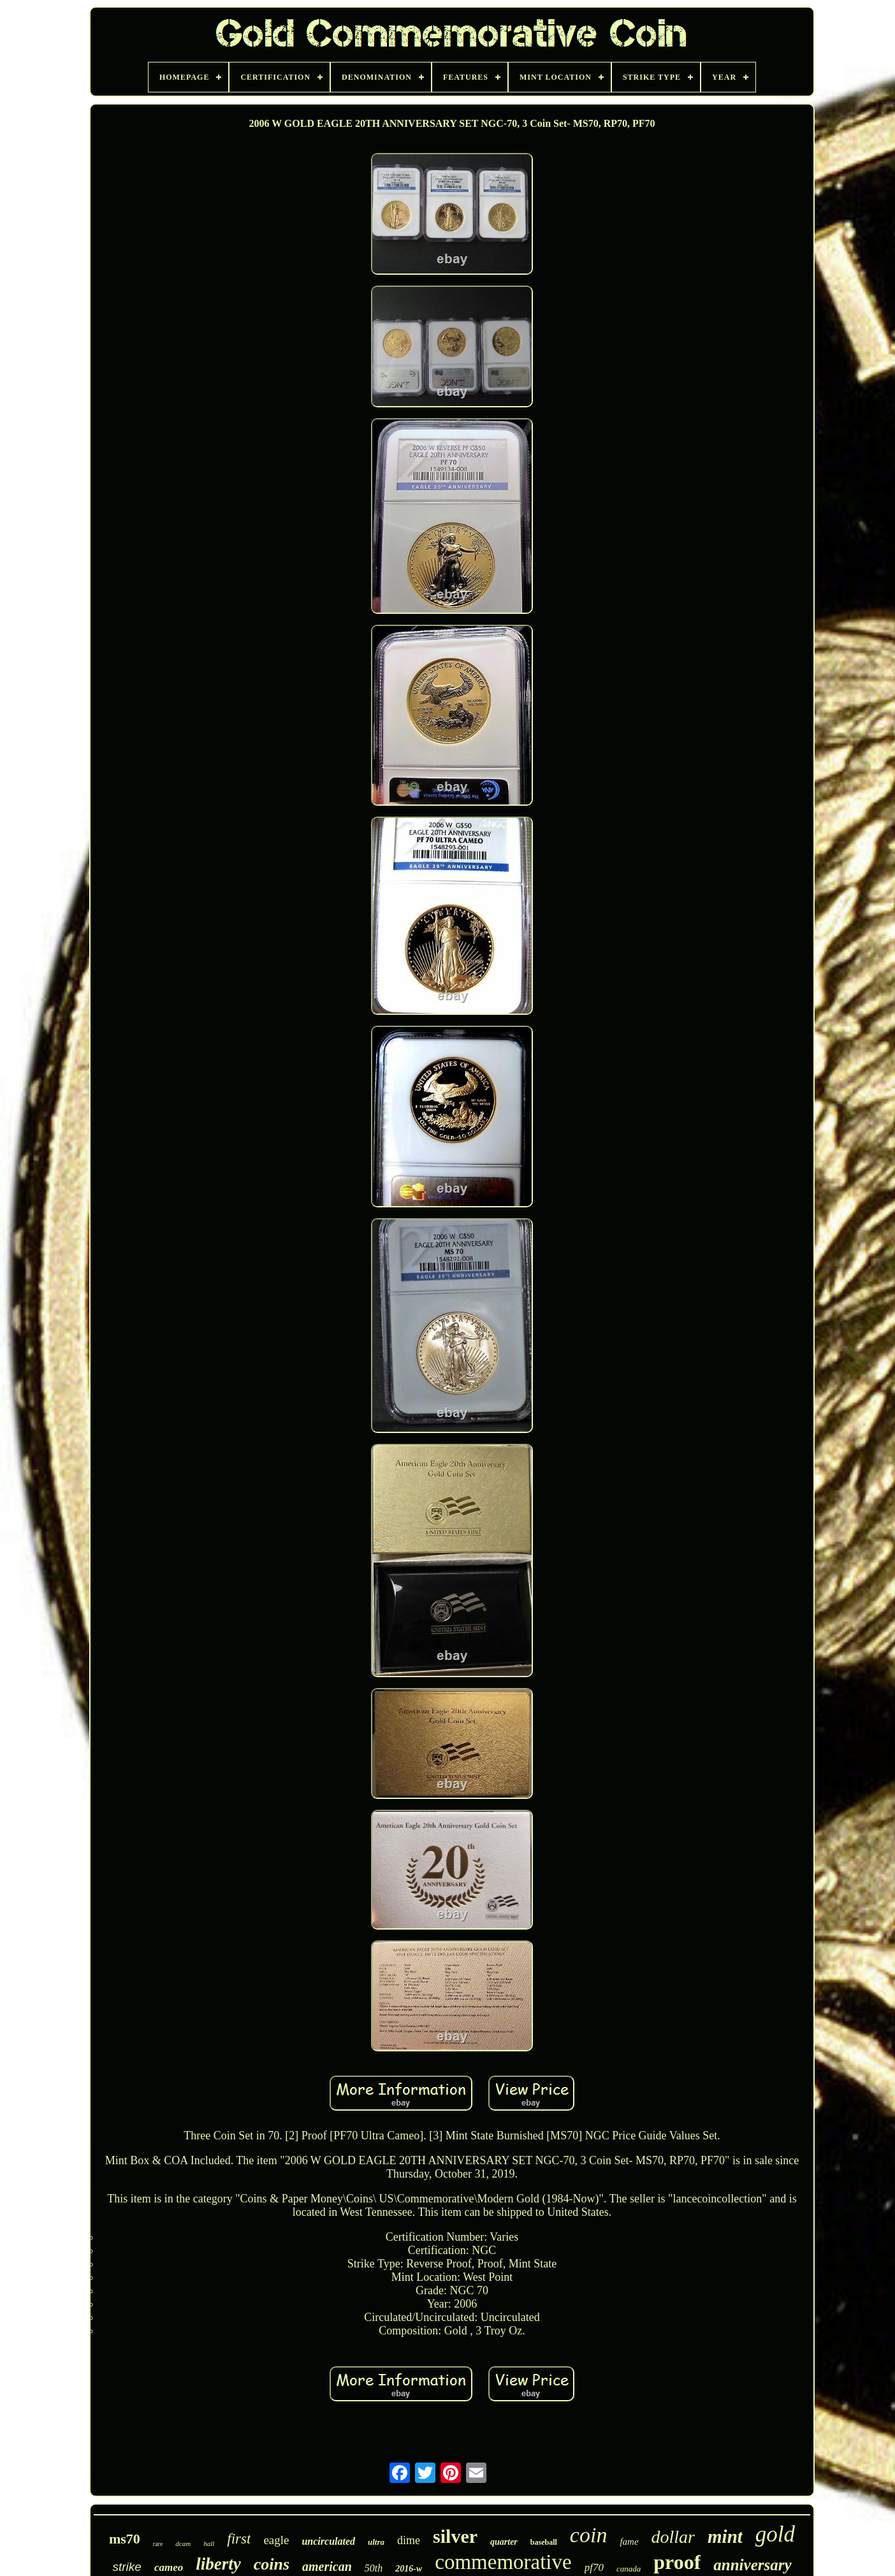 The width and height of the screenshot is (895, 2576). Describe the element at coordinates (673, 2537) in the screenshot. I see `dollar` at that location.